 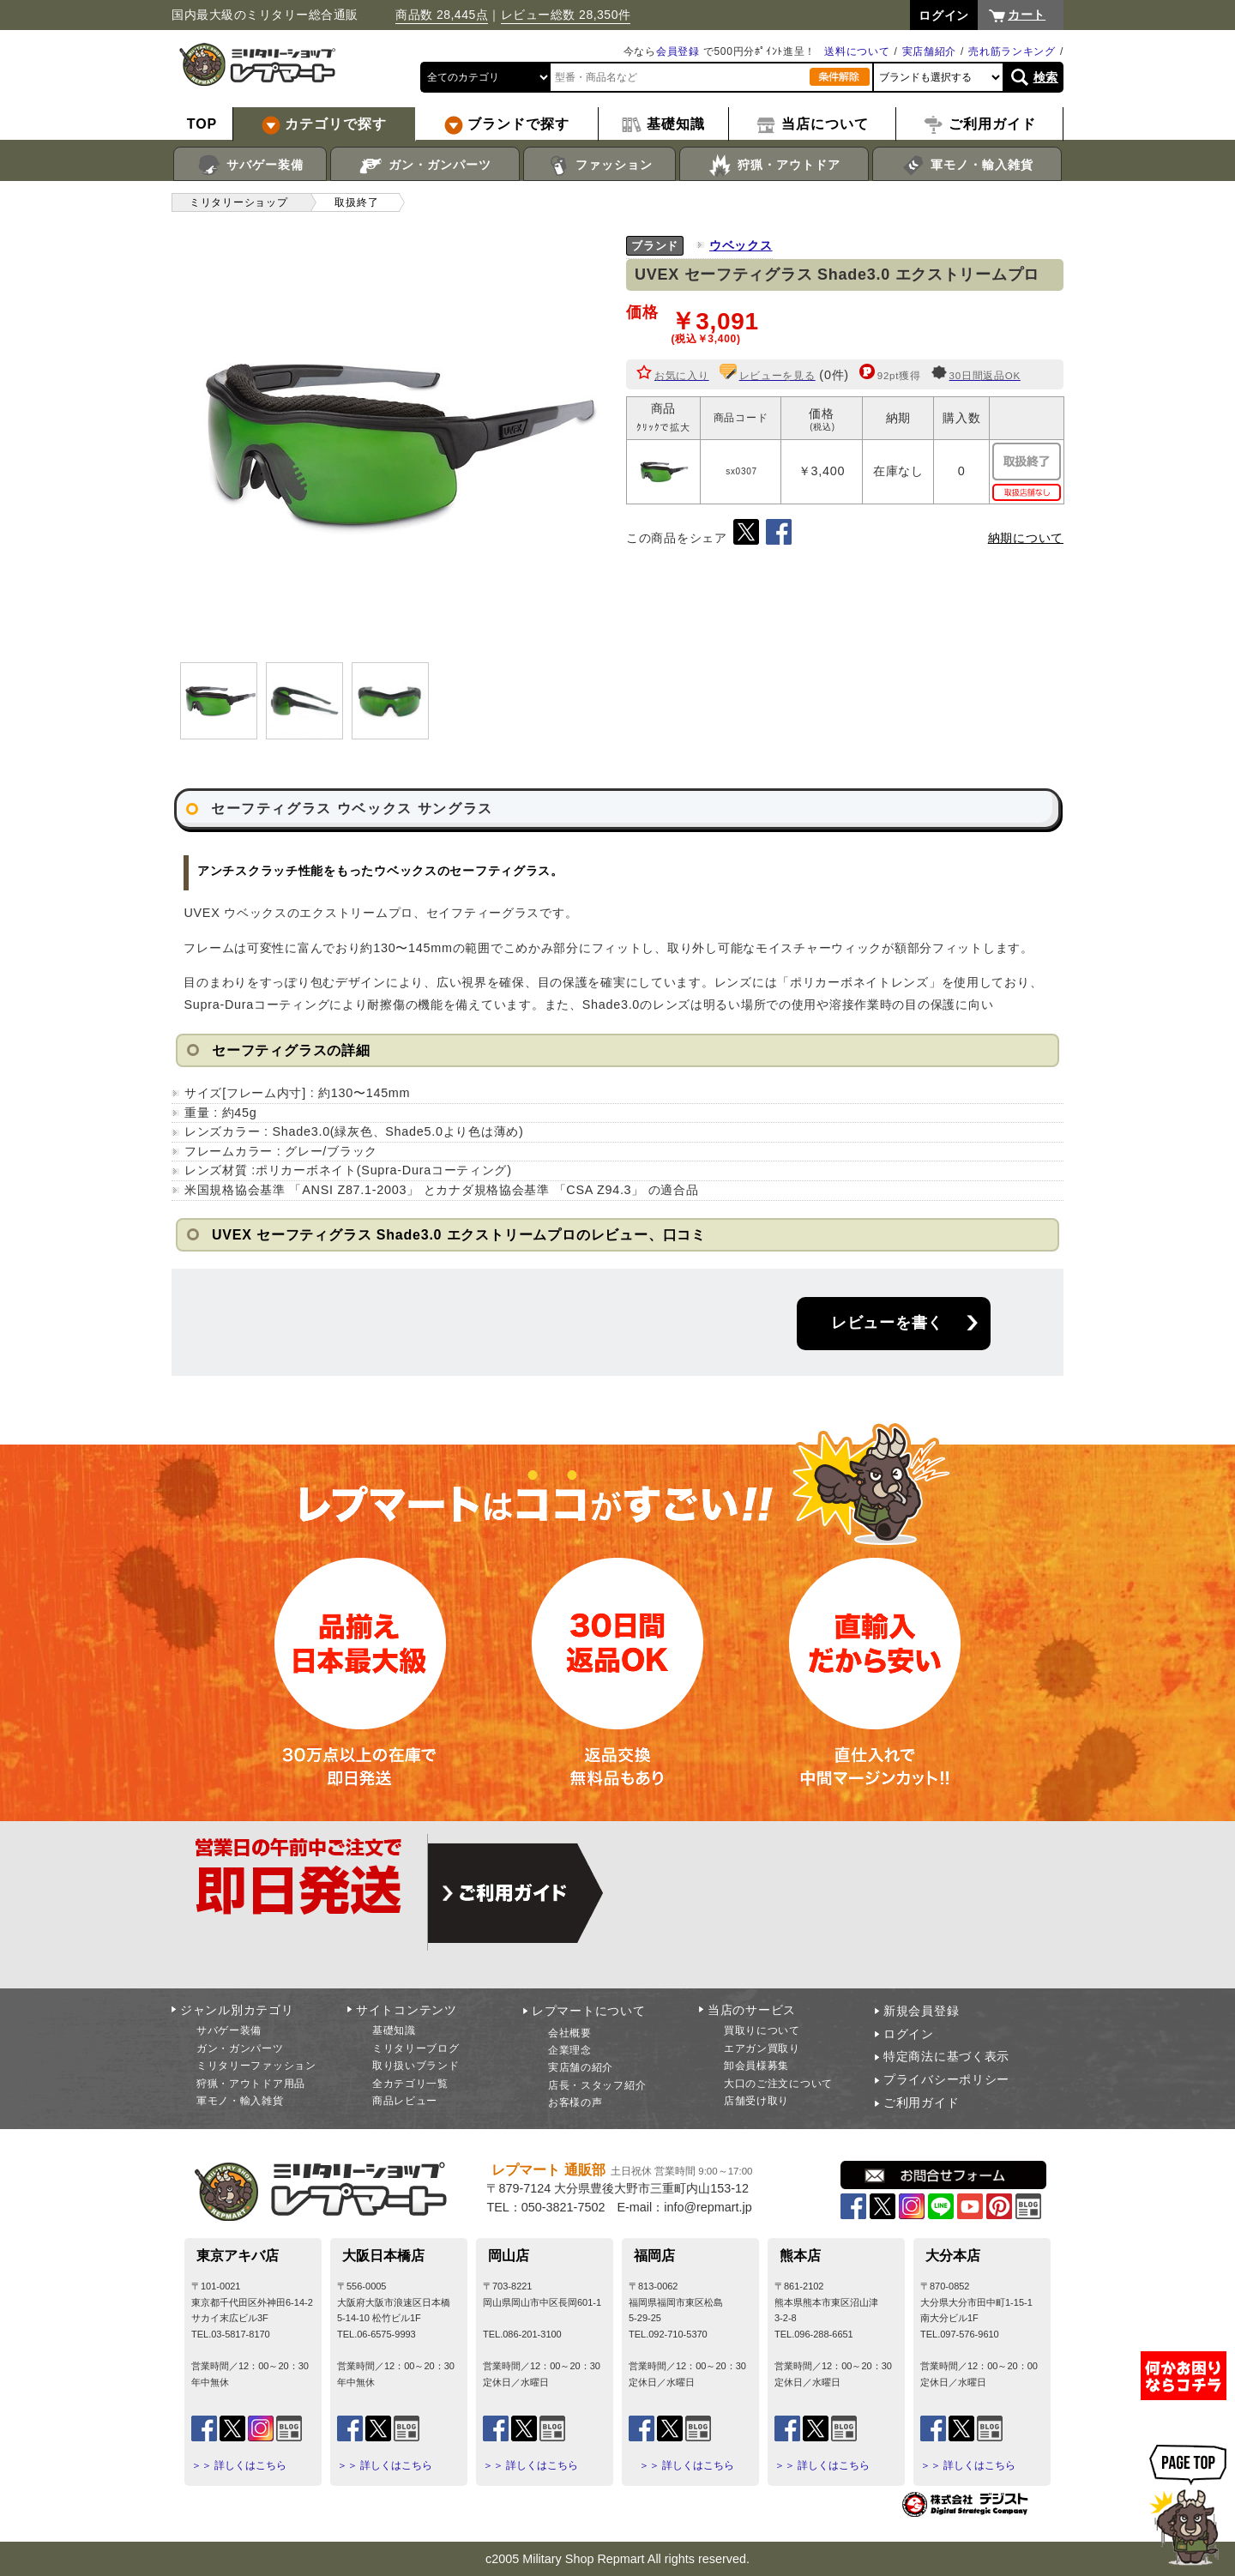 What do you see at coordinates (1045, 77) in the screenshot?
I see `検索` at bounding box center [1045, 77].